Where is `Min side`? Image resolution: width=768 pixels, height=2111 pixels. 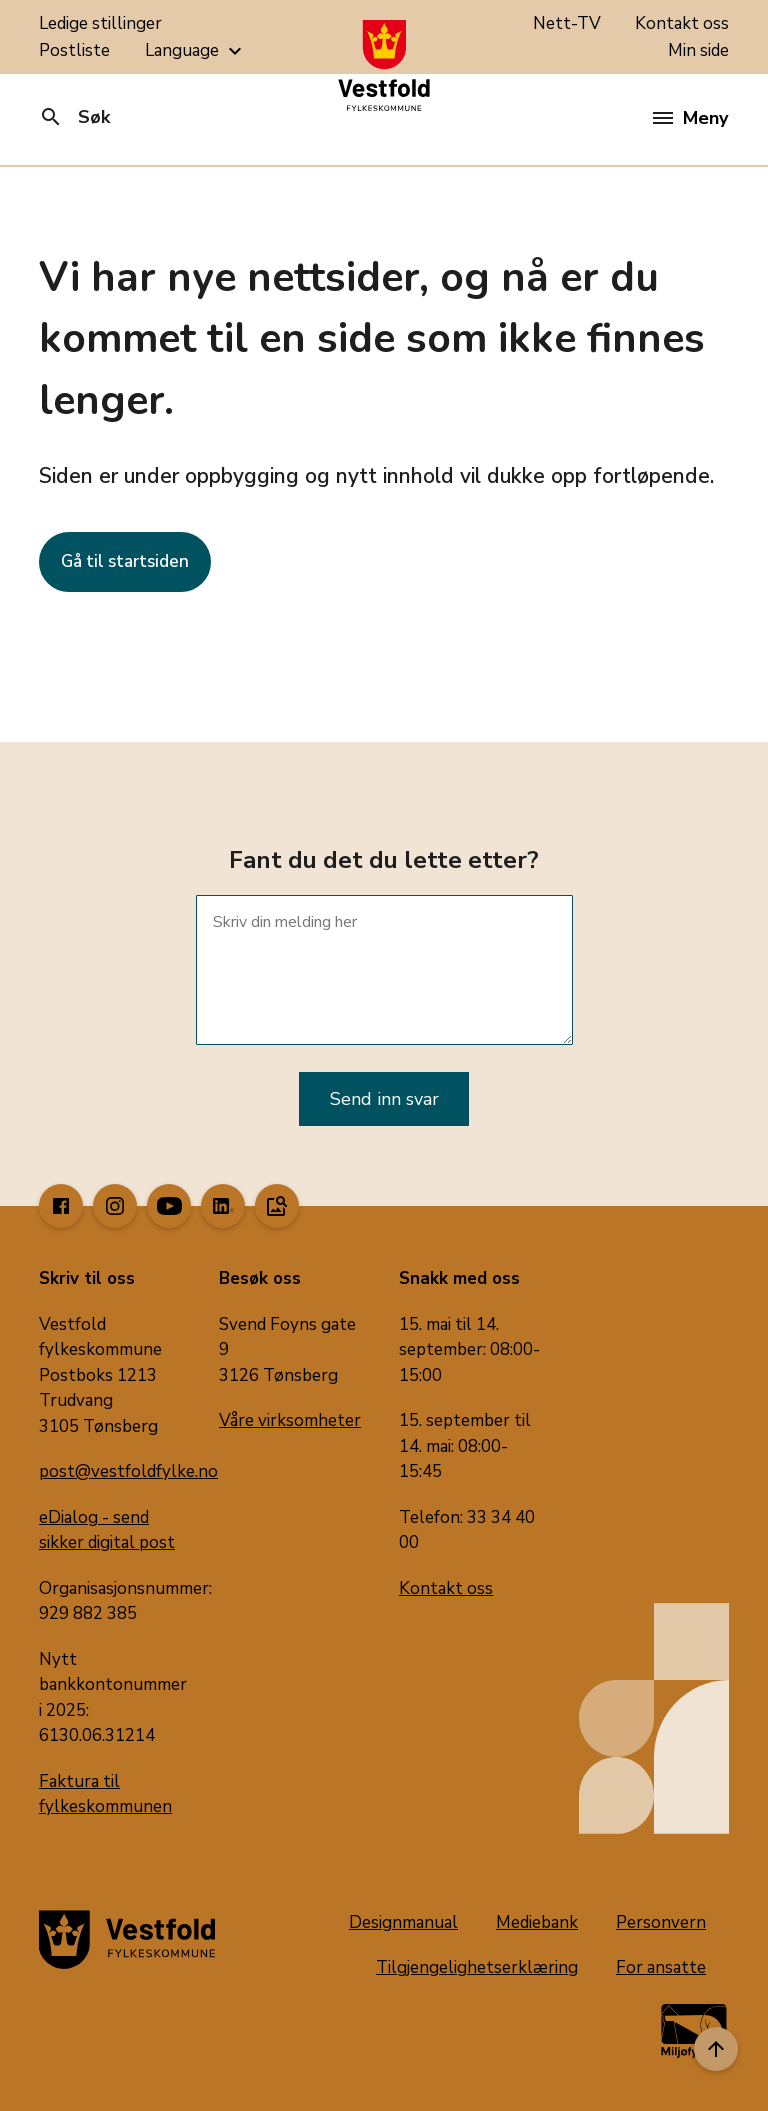 Min side is located at coordinates (698, 50).